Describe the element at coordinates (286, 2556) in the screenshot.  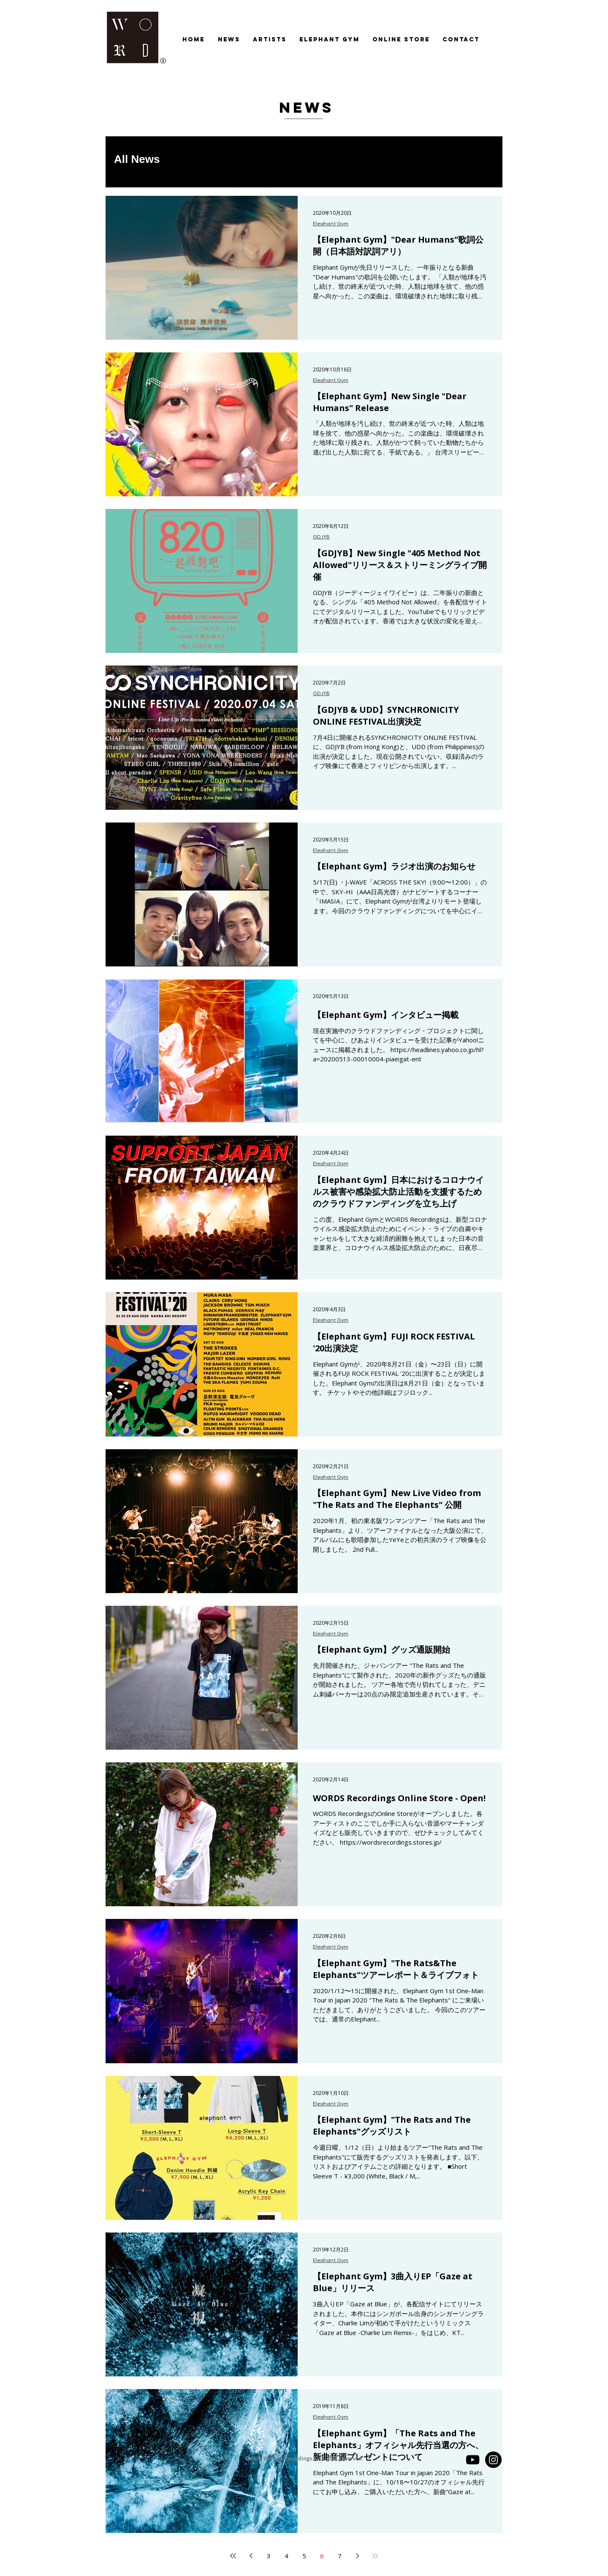
I see `4 [Page 4]` at that location.